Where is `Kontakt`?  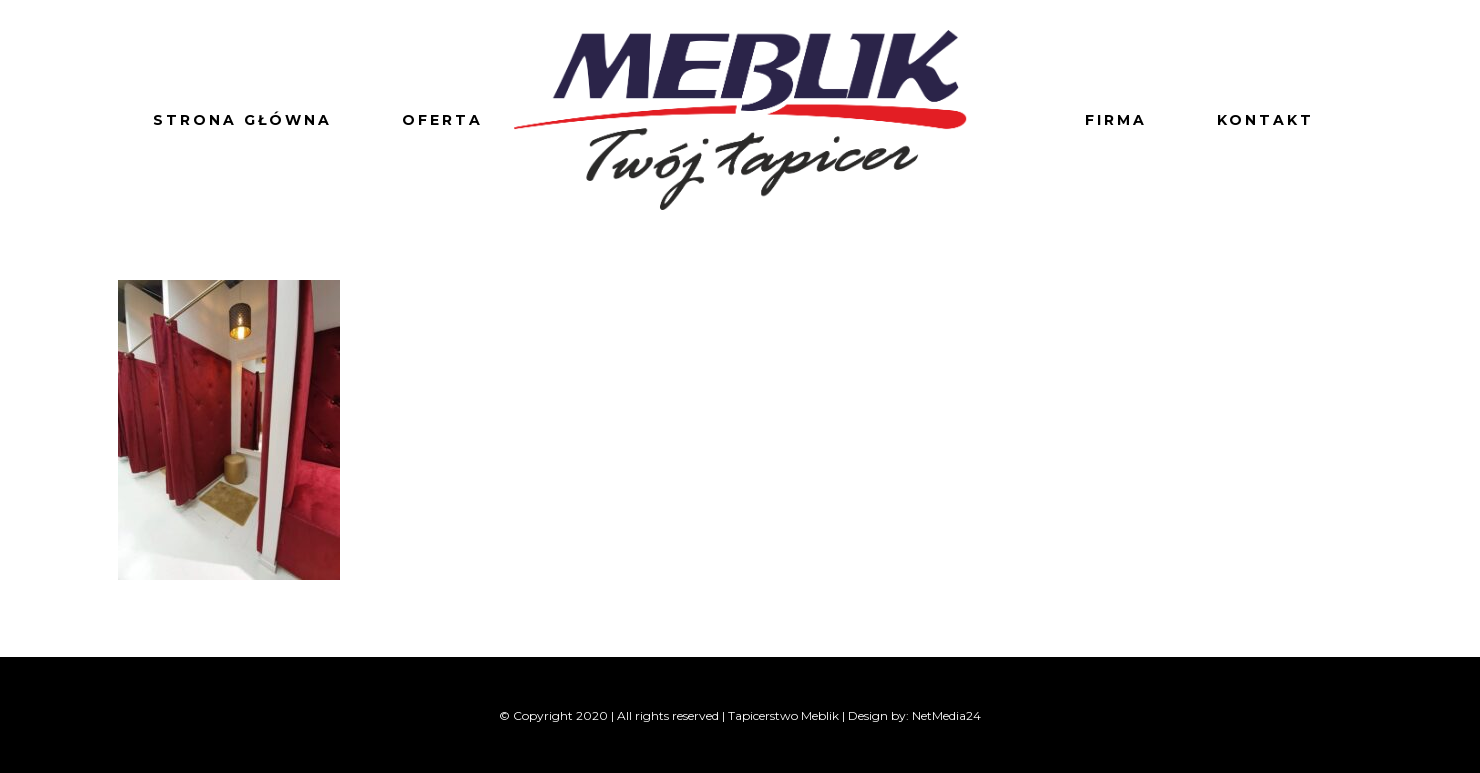
Kontakt is located at coordinates (1265, 120).